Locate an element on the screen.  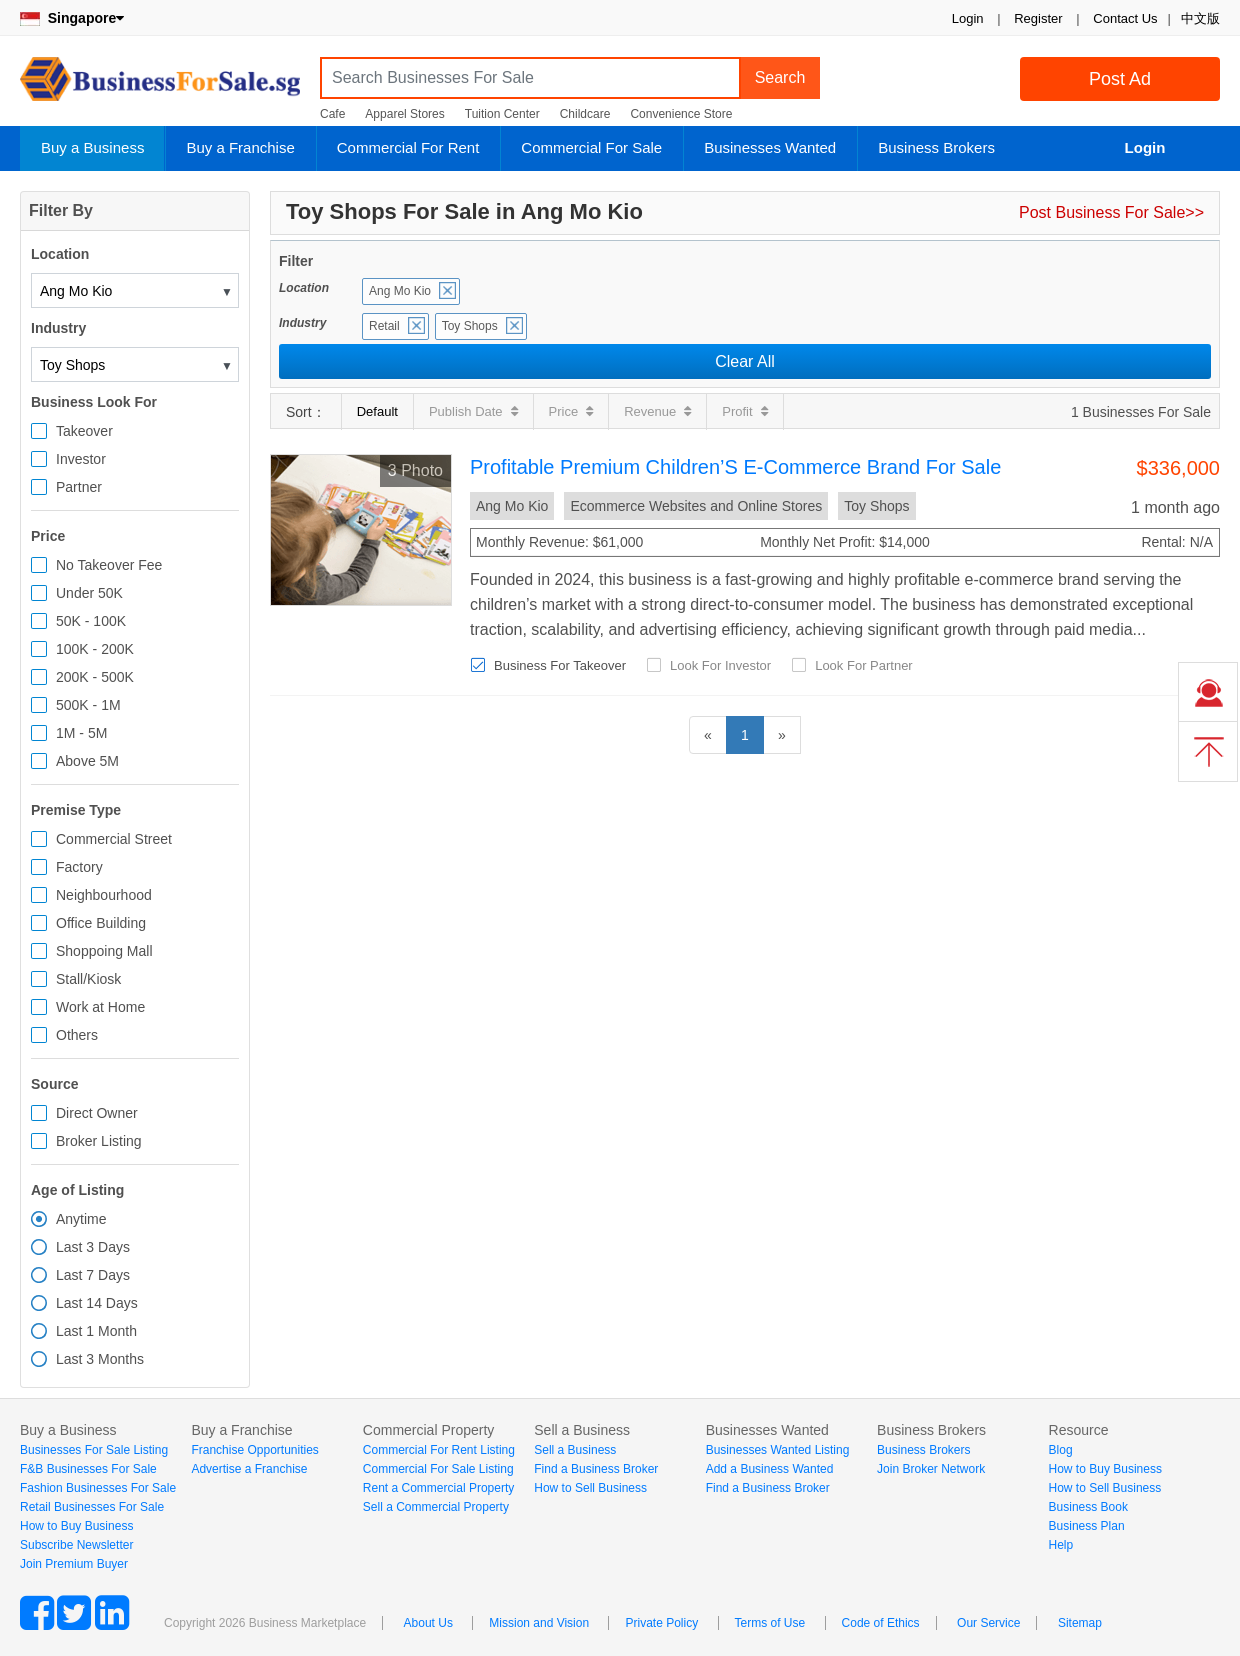
Tuition Center is located at coordinates (502, 114).